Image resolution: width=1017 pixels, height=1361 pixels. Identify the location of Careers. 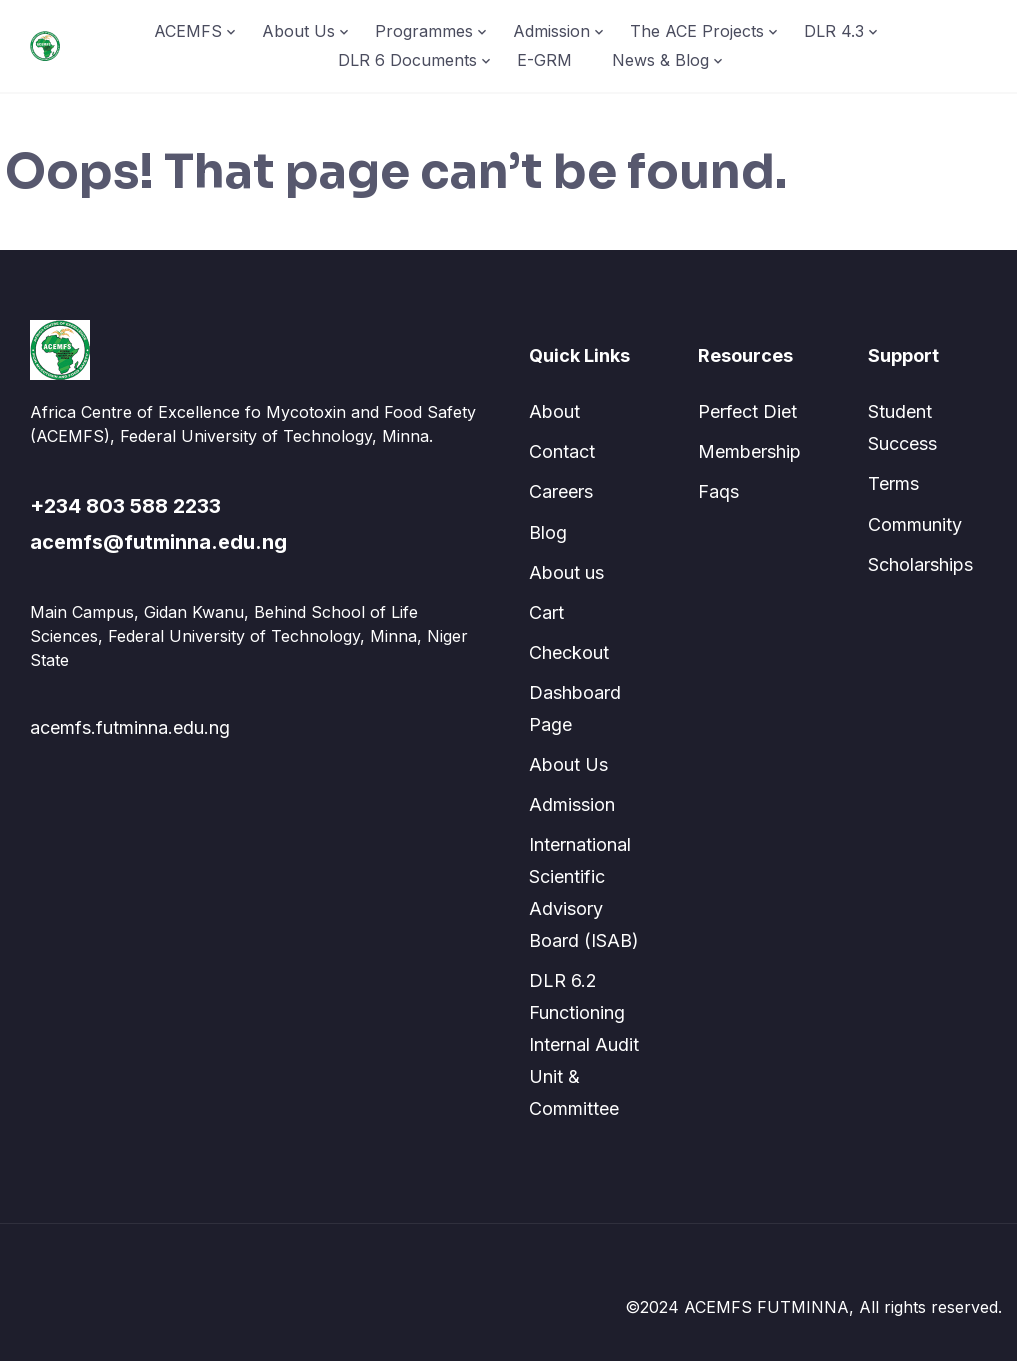
(561, 491).